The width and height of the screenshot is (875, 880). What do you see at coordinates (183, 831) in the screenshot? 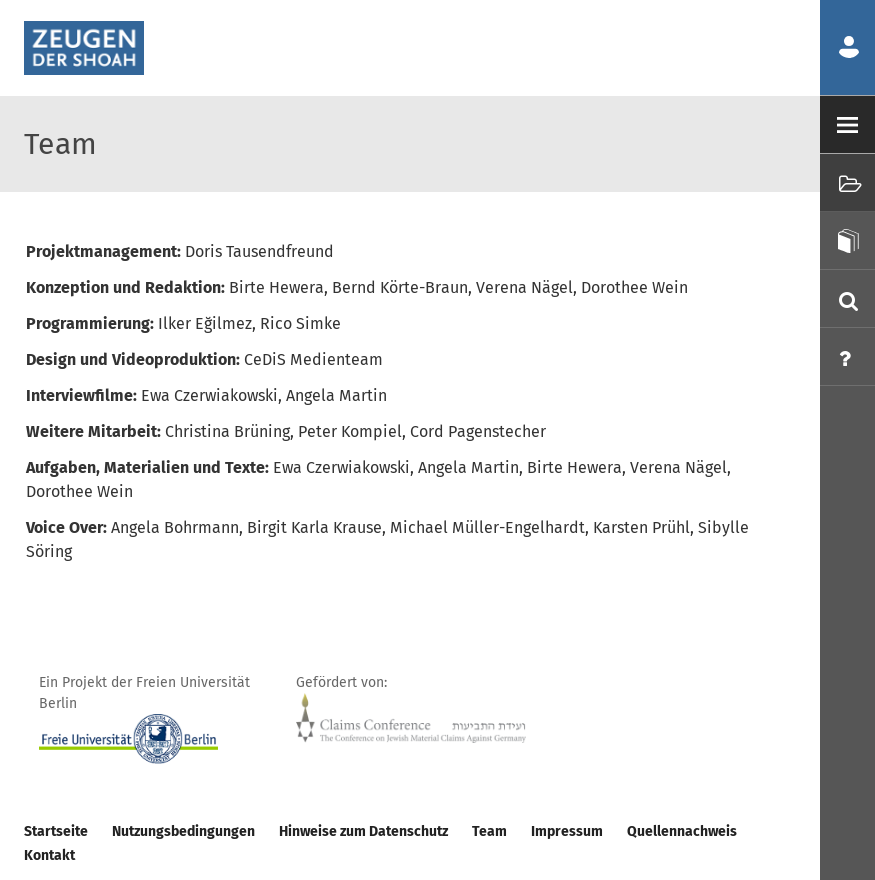
I see `Nutzungsbedingungen` at bounding box center [183, 831].